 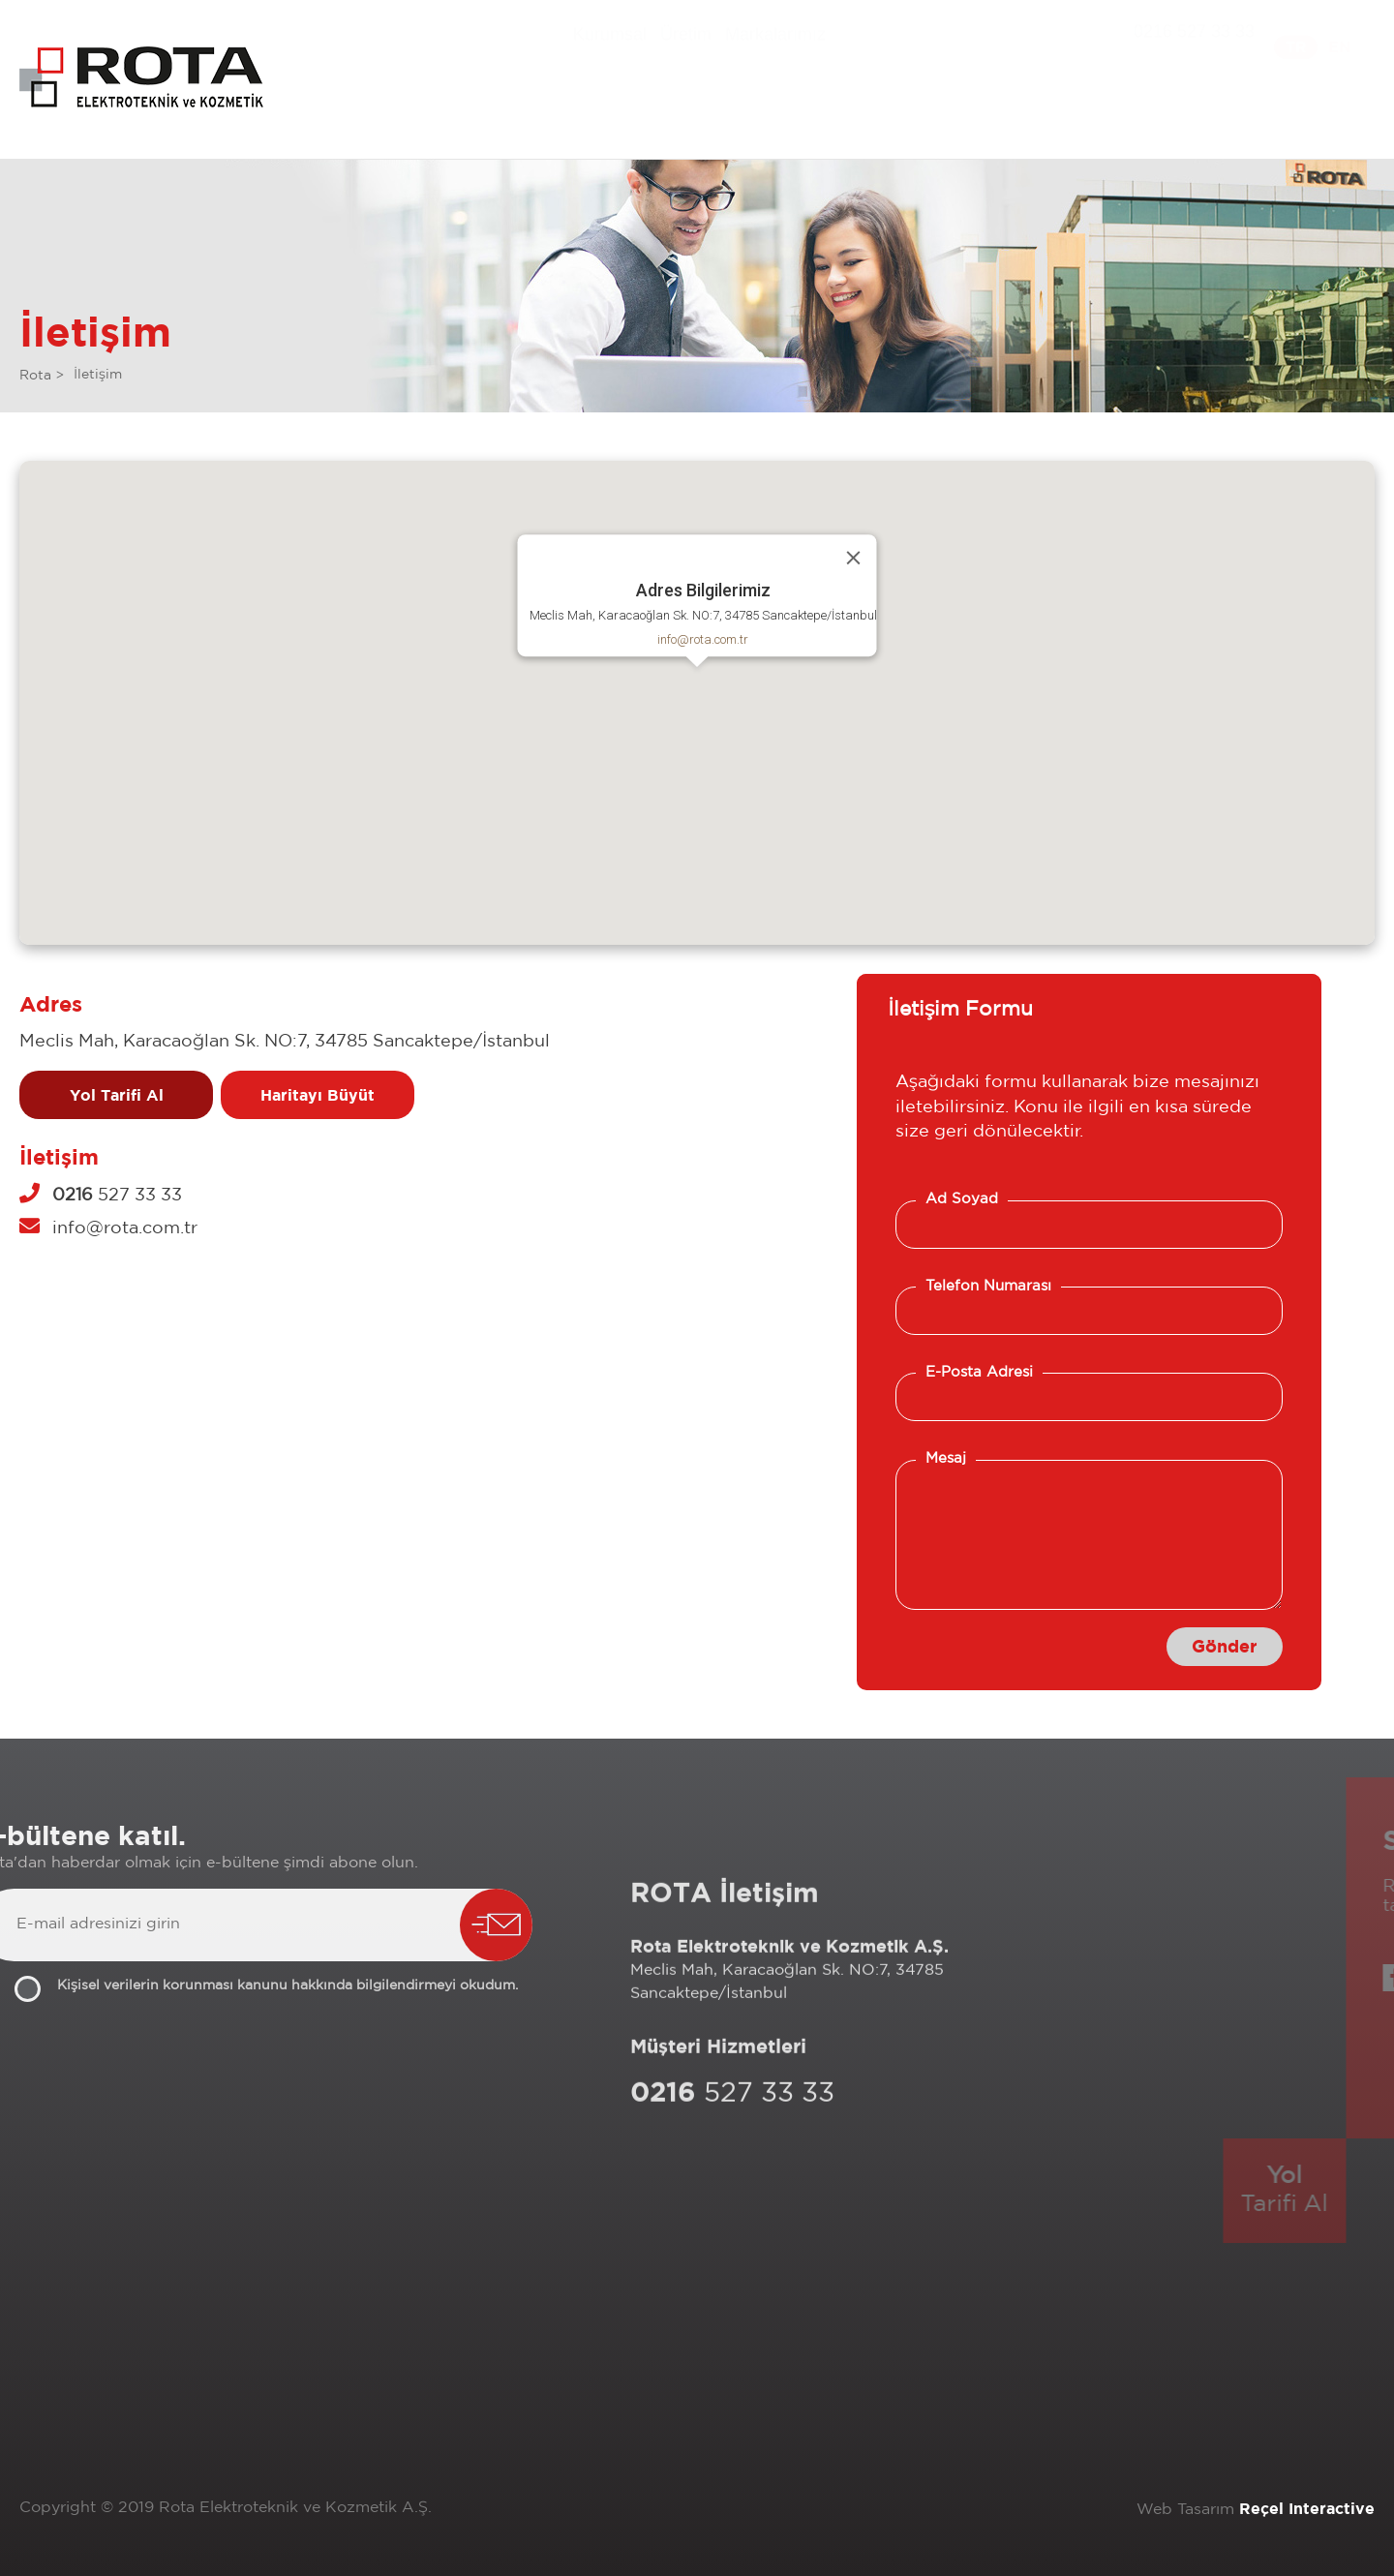 I want to click on TR, so click(x=1296, y=63).